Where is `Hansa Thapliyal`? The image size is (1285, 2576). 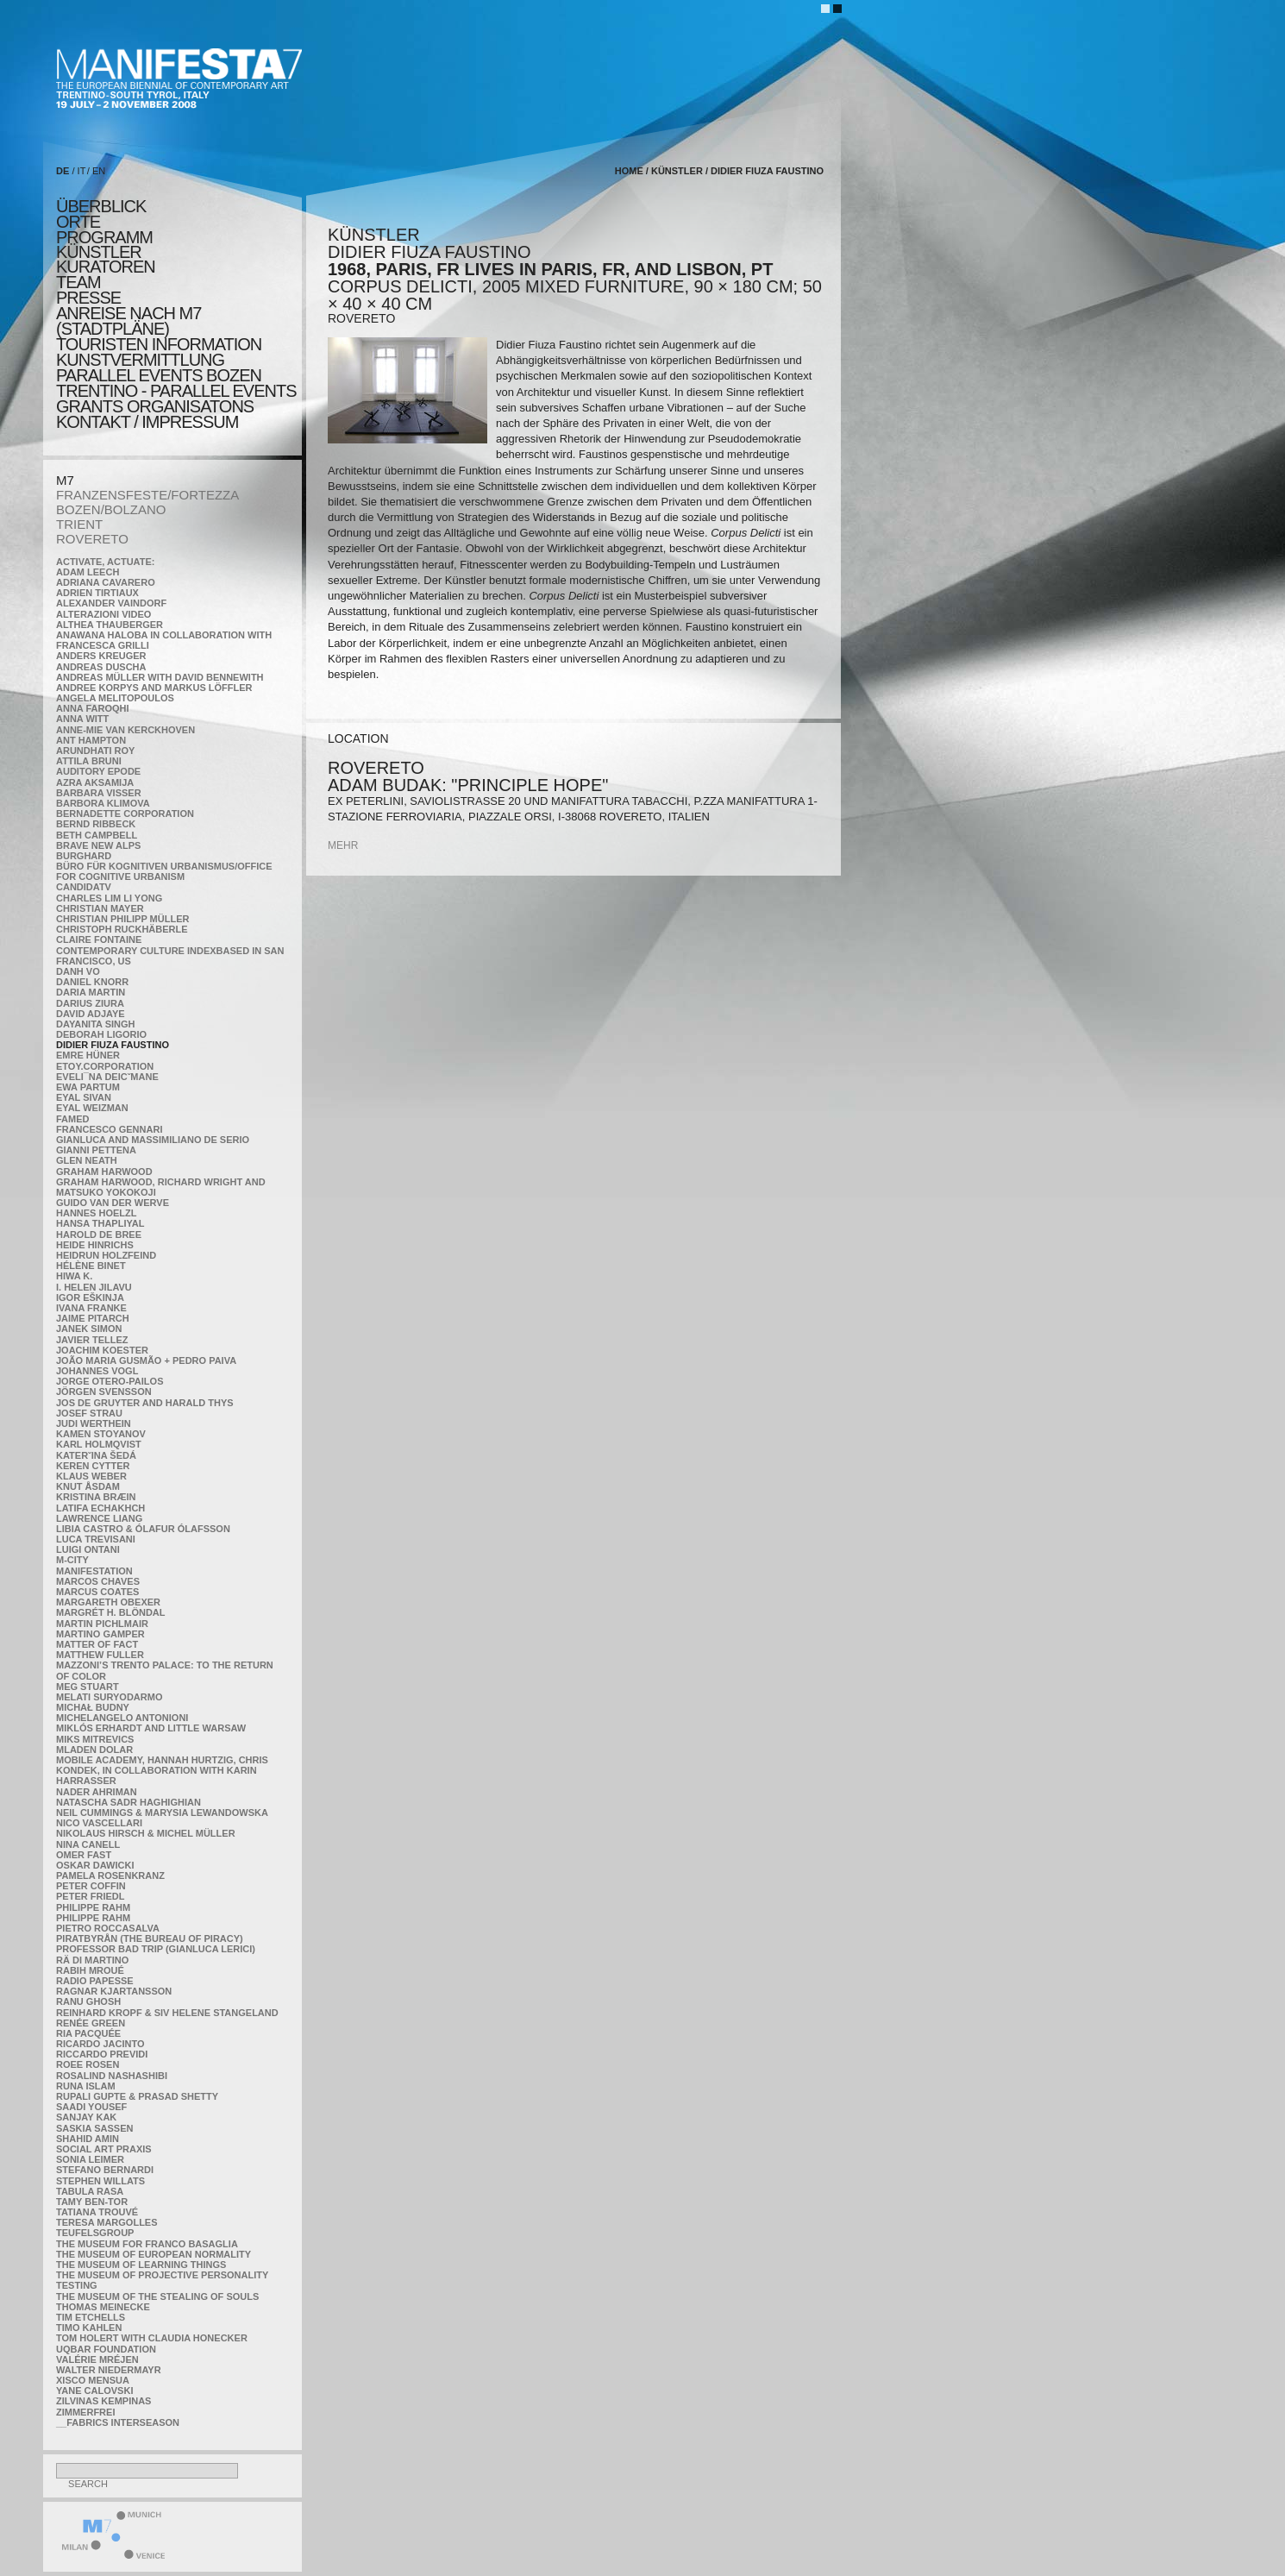 Hansa Thapliyal is located at coordinates (100, 1223).